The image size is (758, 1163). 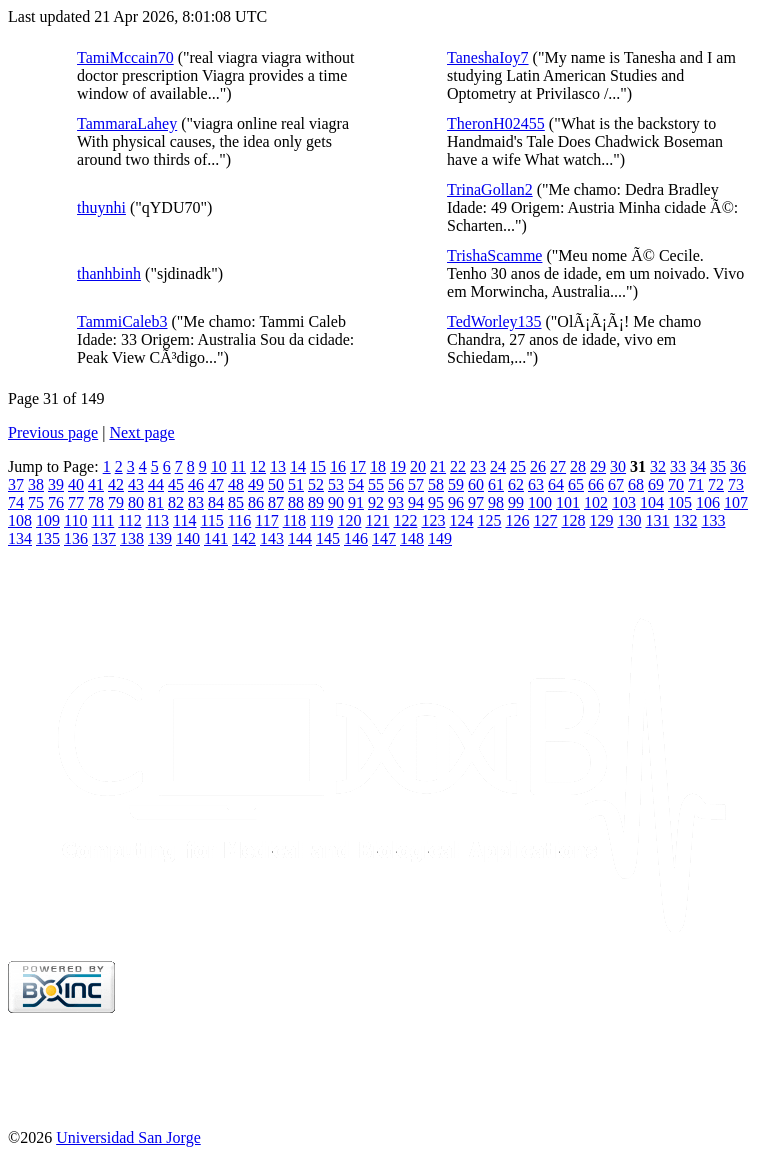 What do you see at coordinates (736, 502) in the screenshot?
I see `107` at bounding box center [736, 502].